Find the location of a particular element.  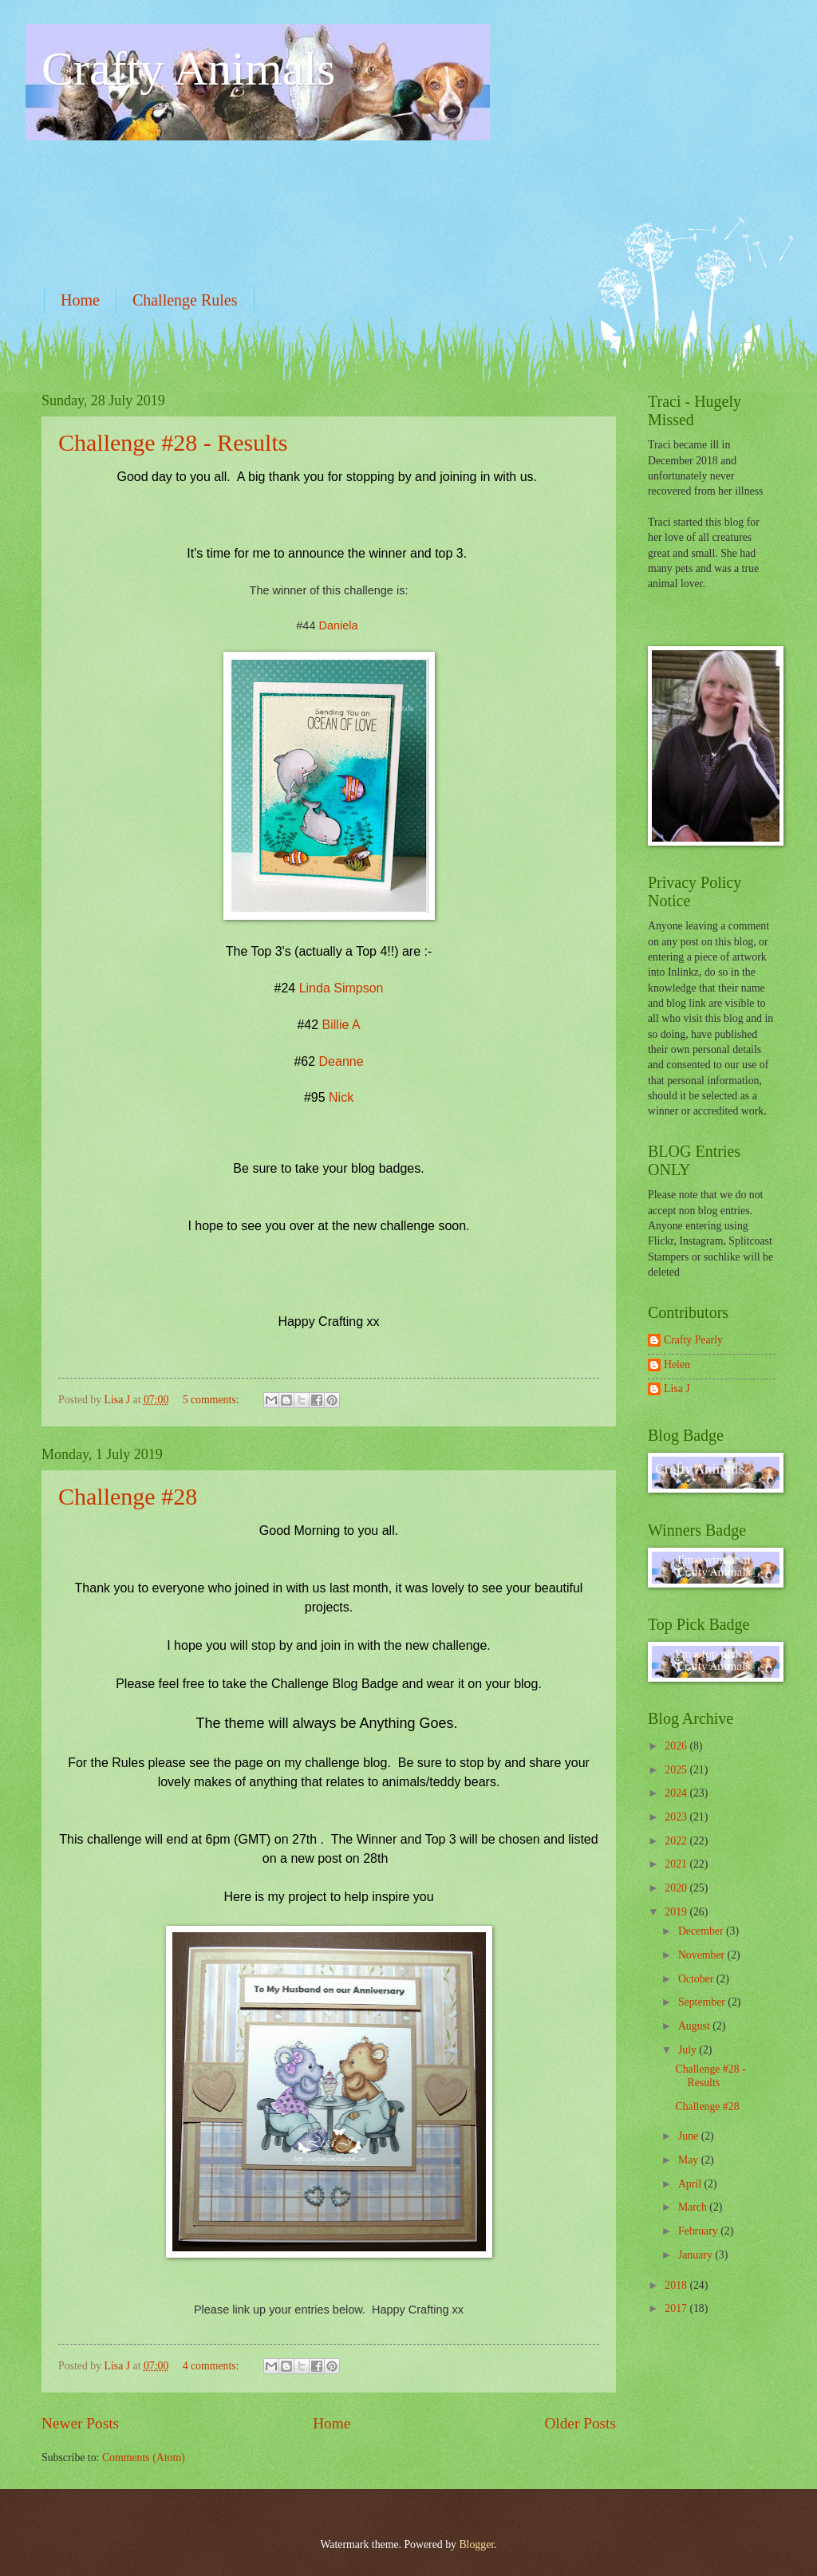

August is located at coordinates (695, 2026).